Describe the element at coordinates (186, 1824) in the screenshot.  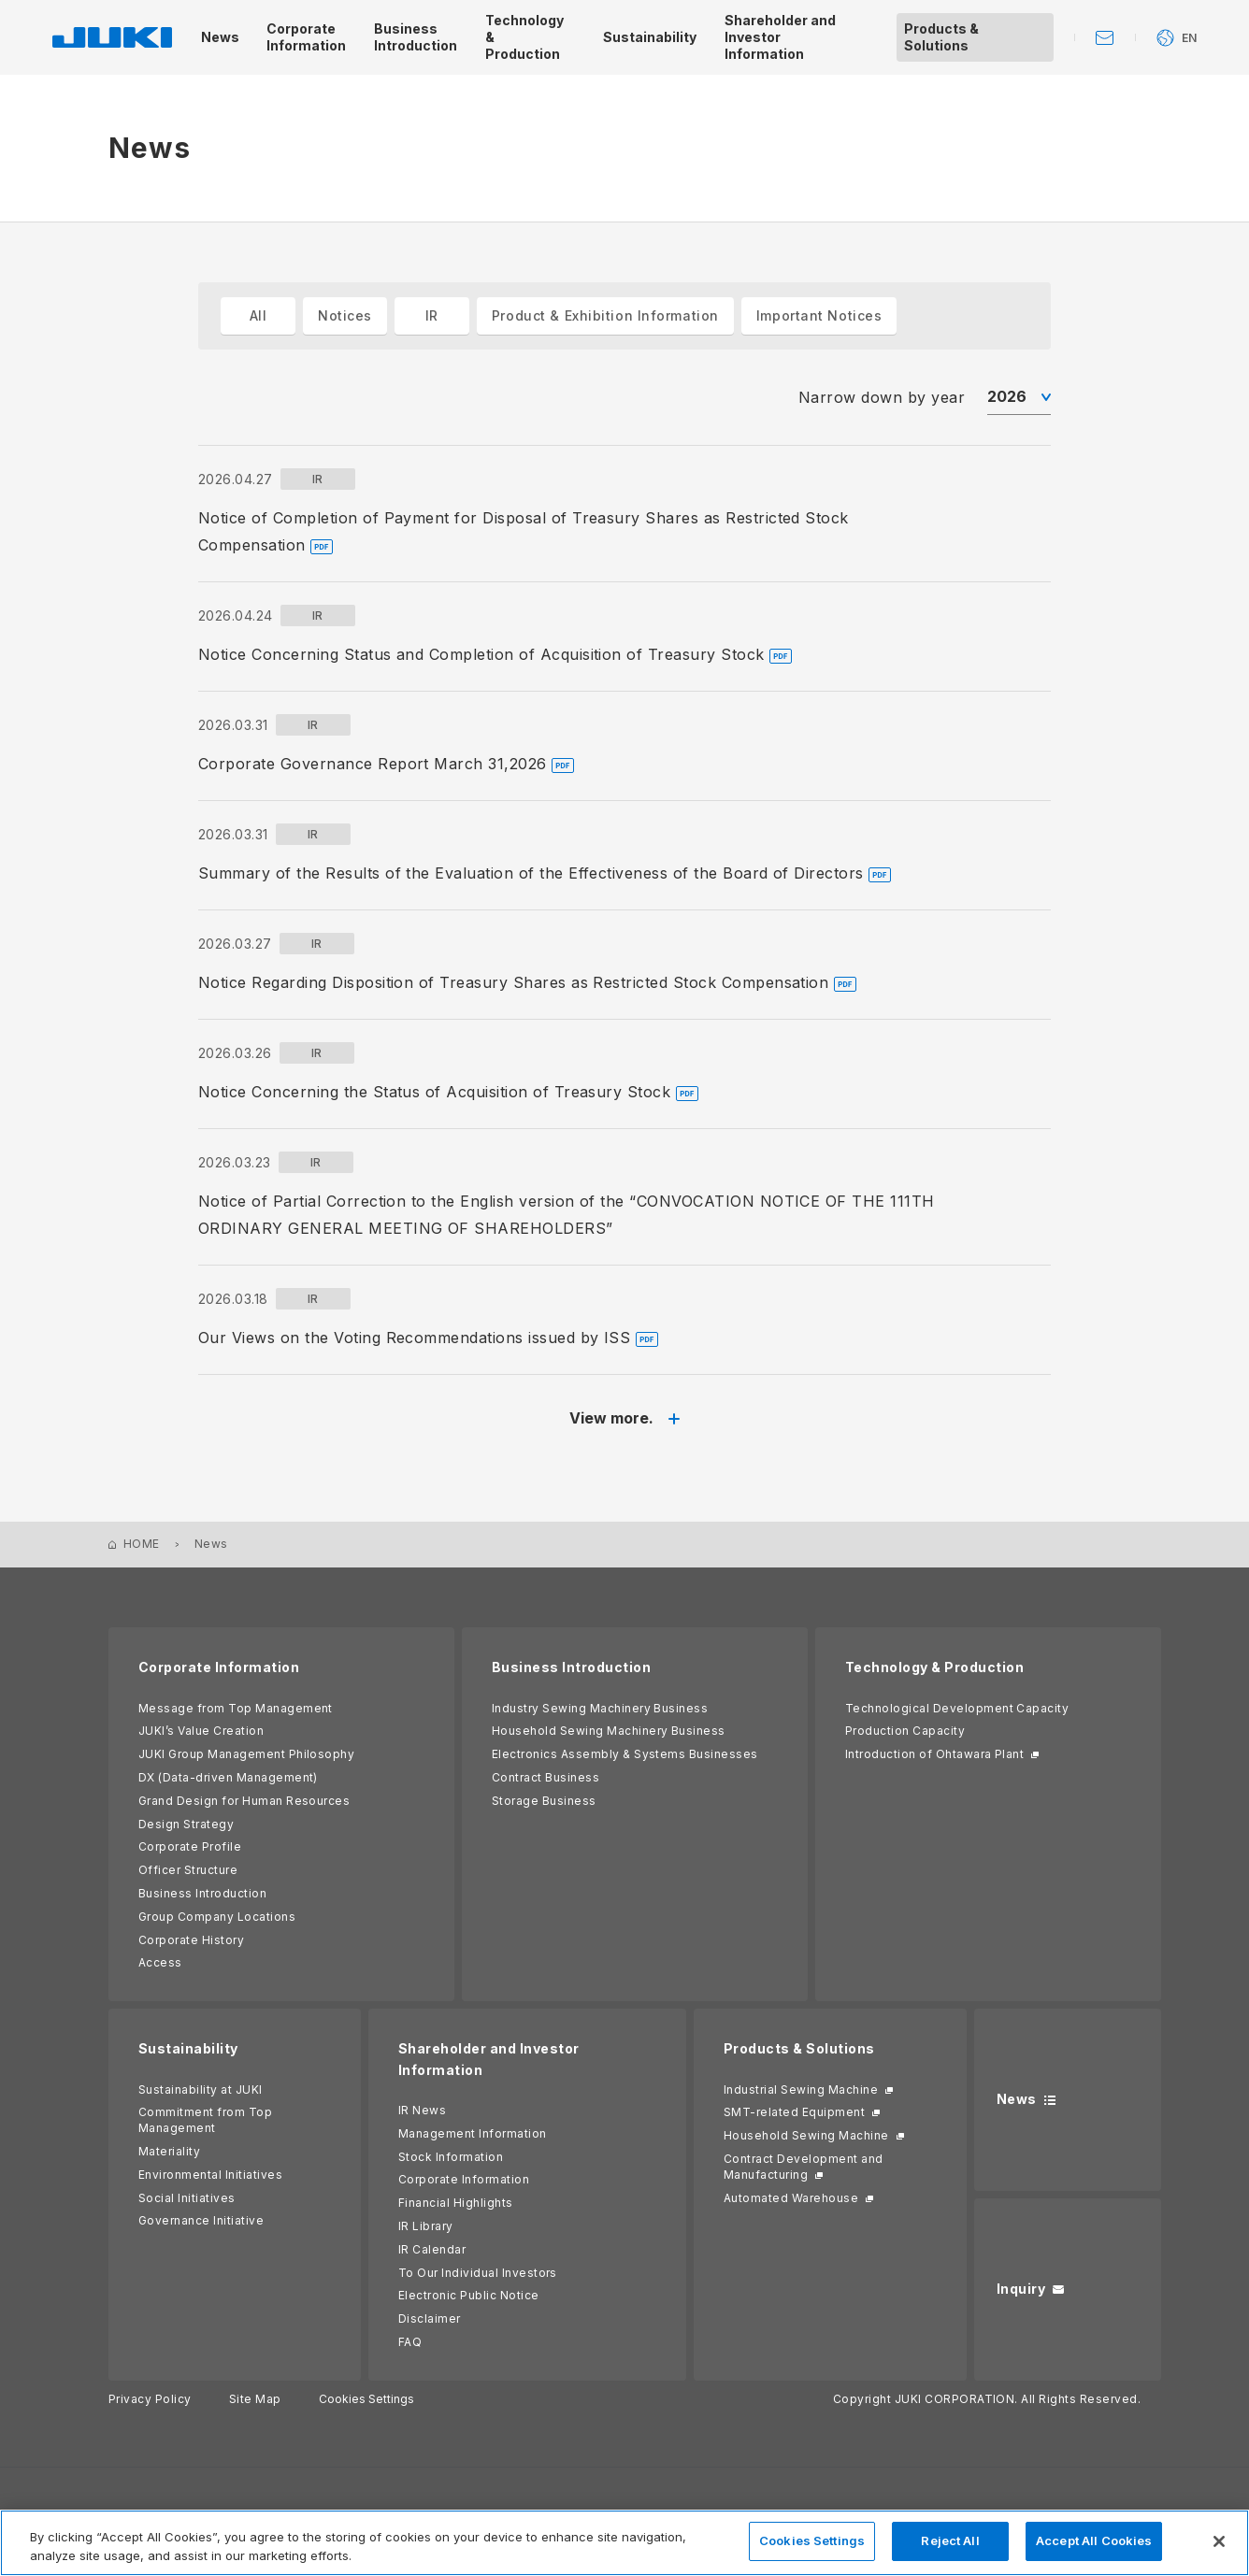
I see `Design Strategy` at that location.